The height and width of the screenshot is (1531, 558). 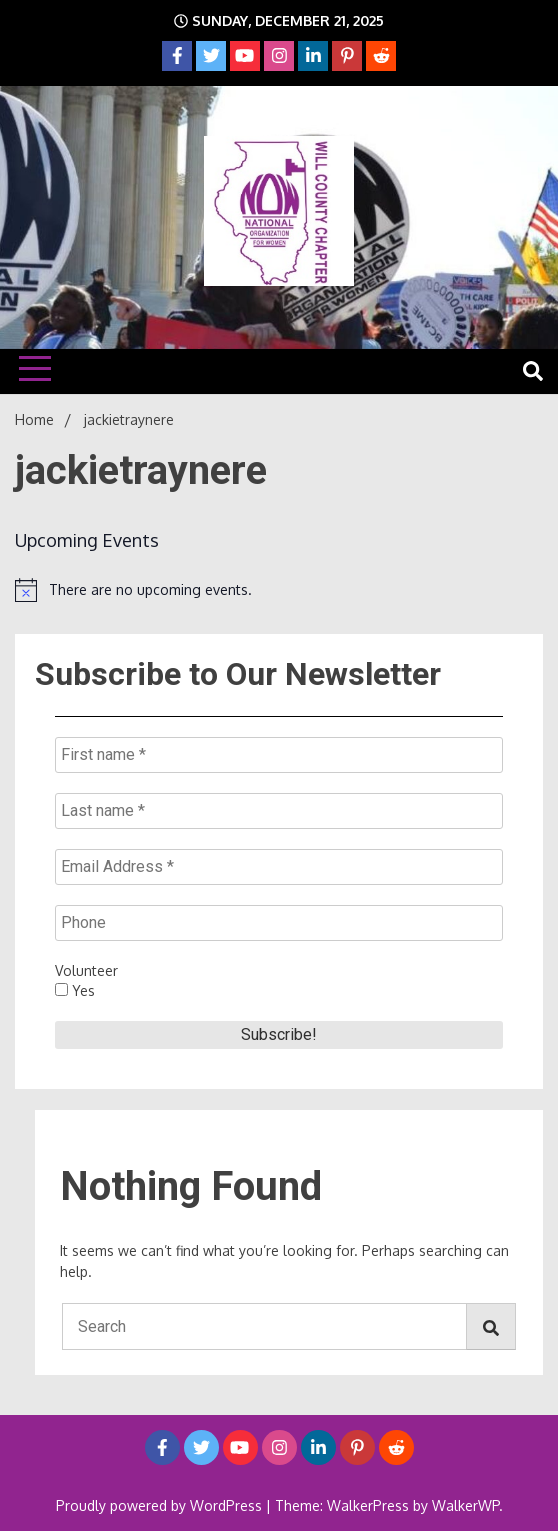 What do you see at coordinates (279, 867) in the screenshot?
I see `[Email Address *]` at bounding box center [279, 867].